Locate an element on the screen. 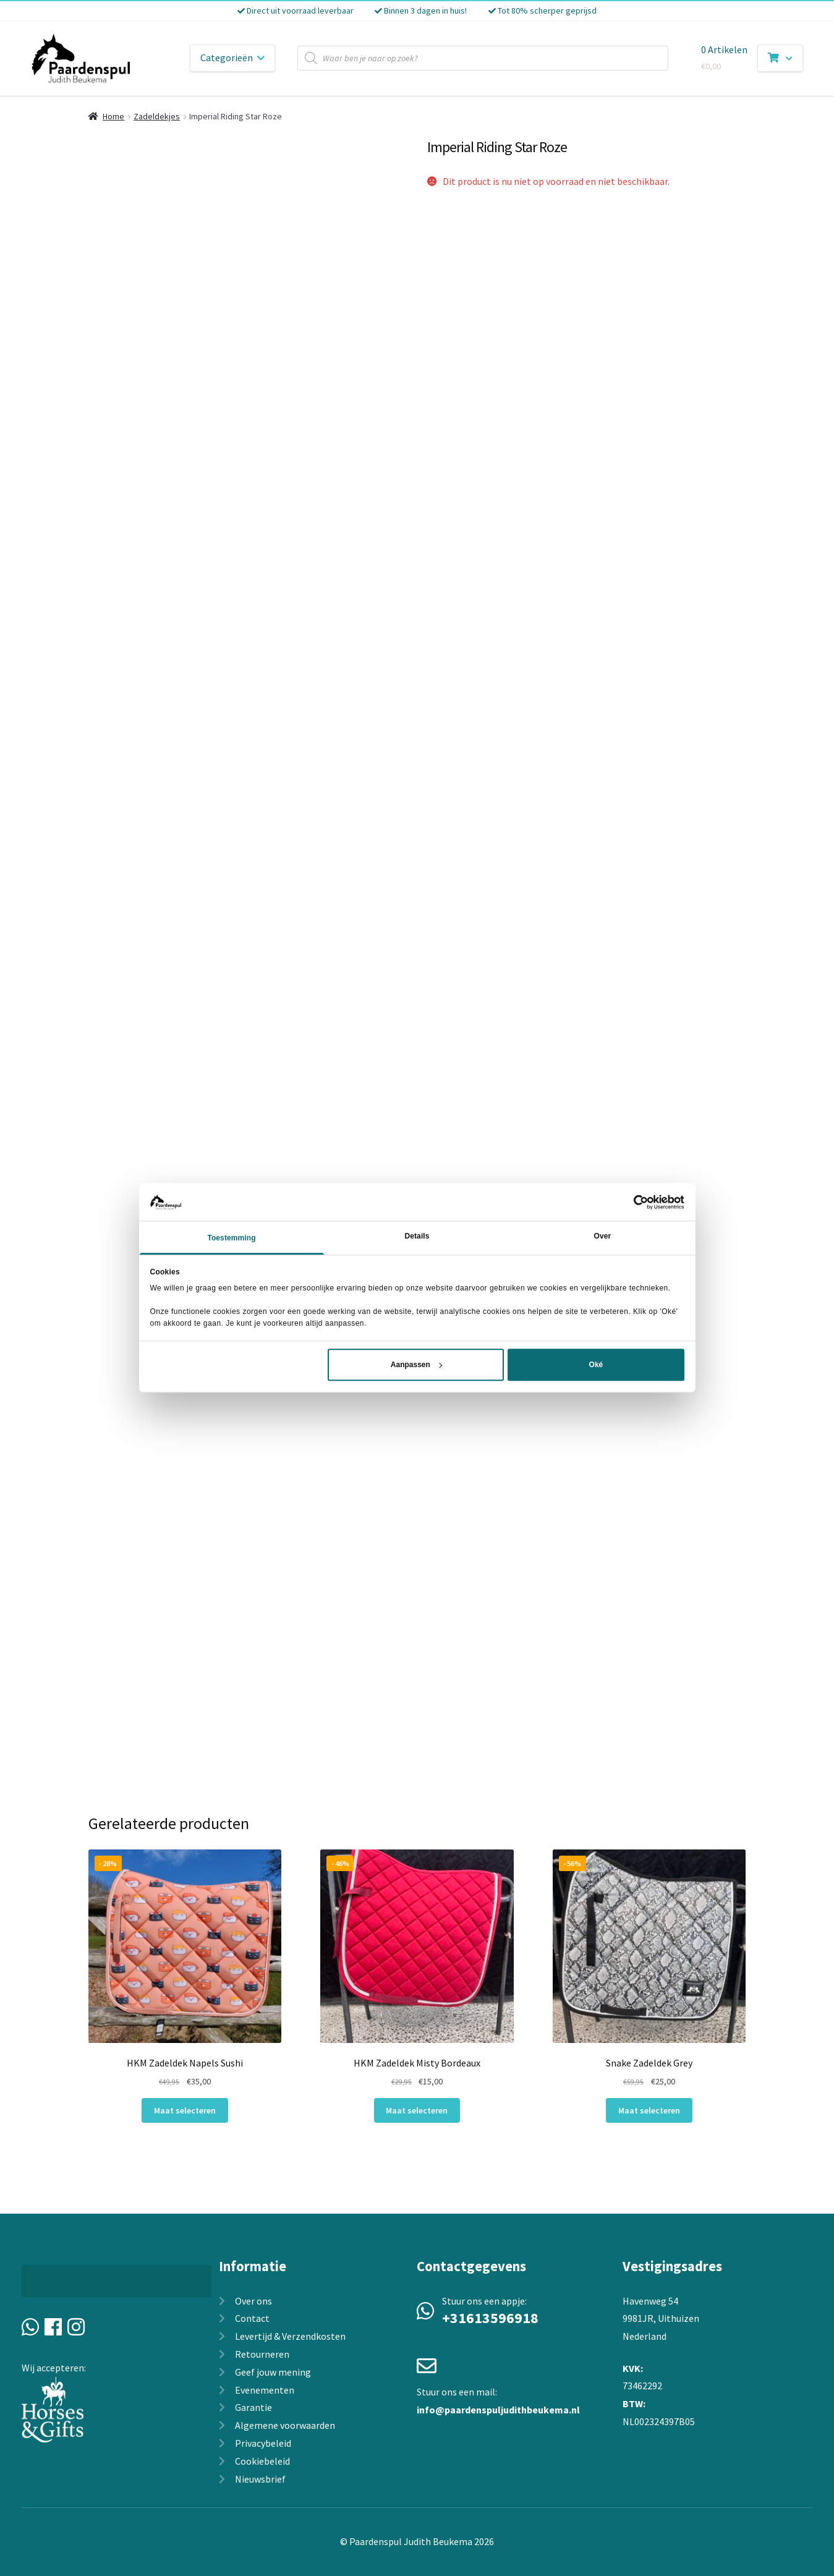 Image resolution: width=834 pixels, height=2576 pixels. Maat selecteren [Selecteer opties voor “HKM Zadeldek Misty Bordeaux”] is located at coordinates (417, 2110).